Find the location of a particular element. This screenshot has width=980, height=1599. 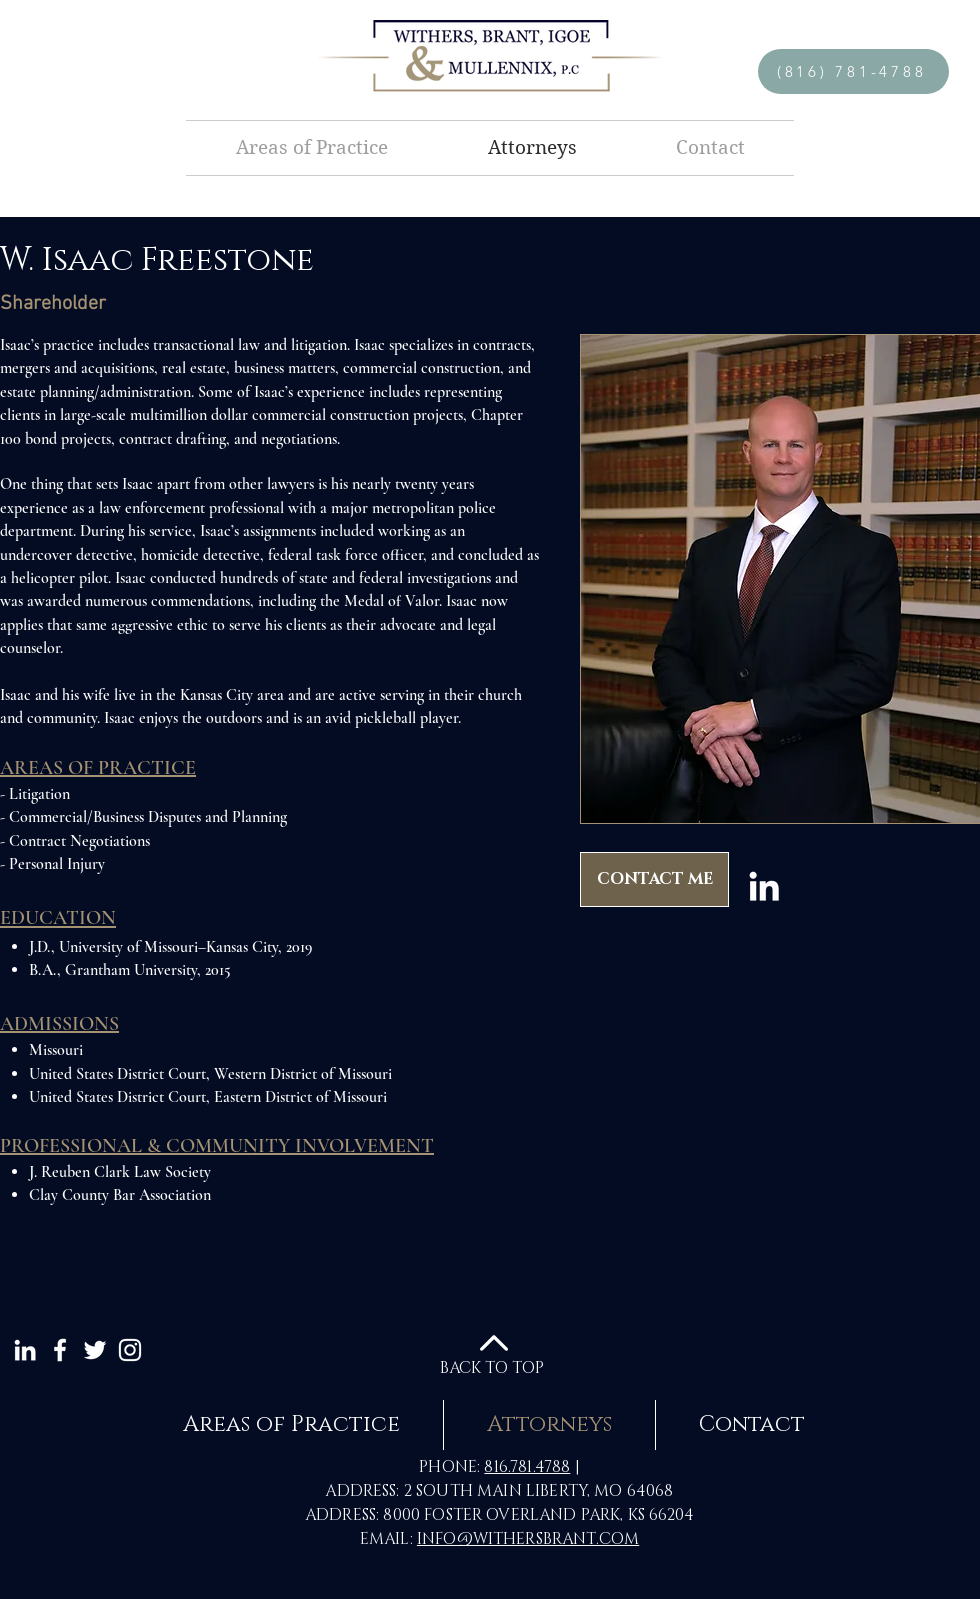

[White Instagram Icon] is located at coordinates (130, 1350).